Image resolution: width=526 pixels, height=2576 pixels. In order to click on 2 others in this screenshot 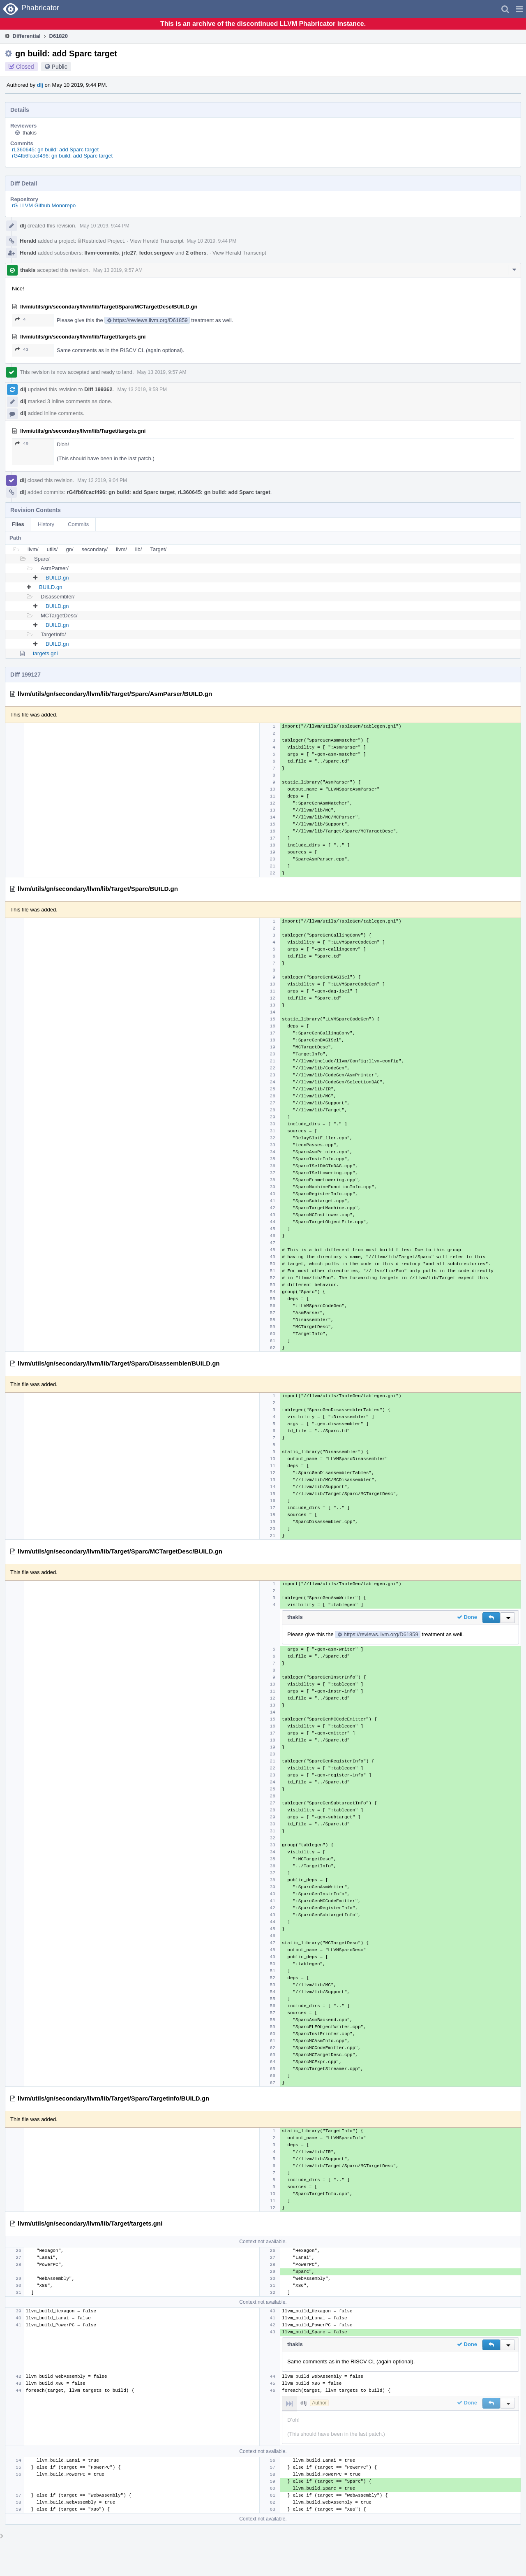, I will do `click(196, 253)`.